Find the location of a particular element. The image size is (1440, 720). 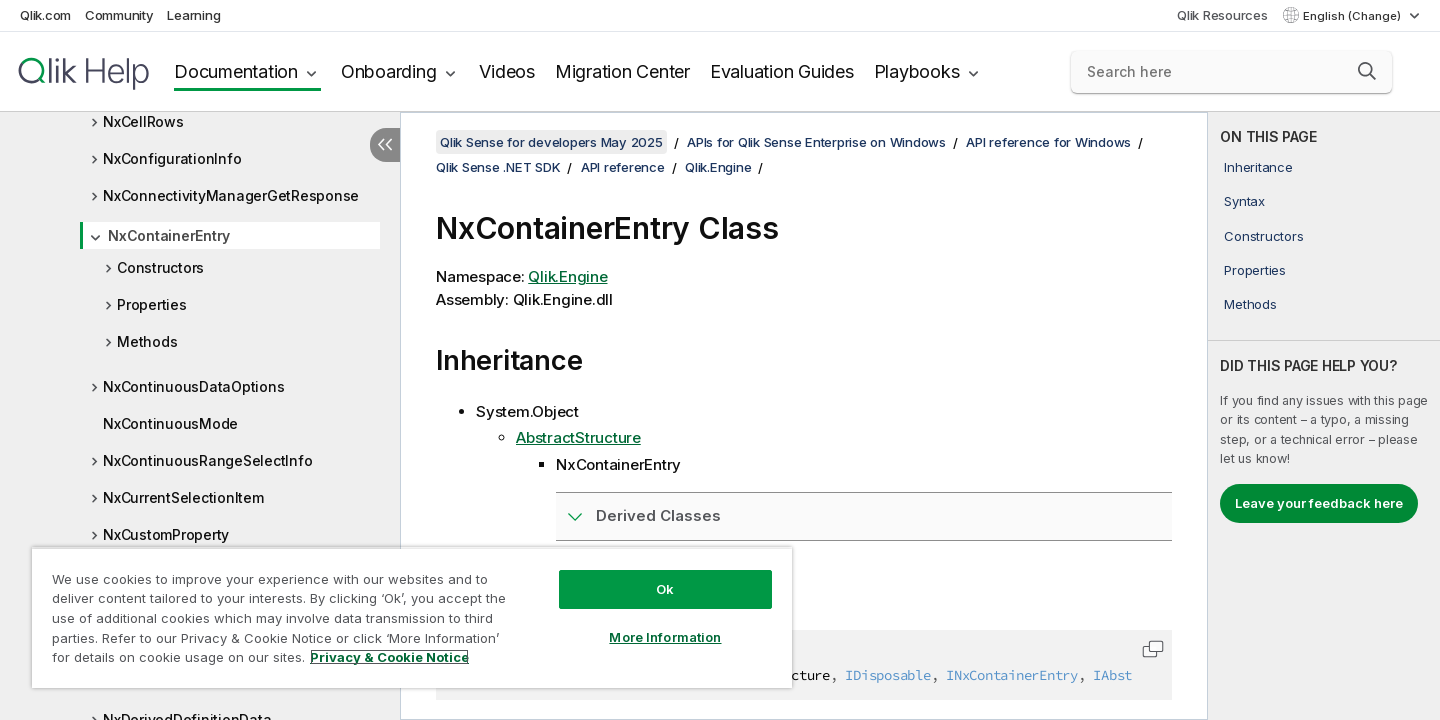

Migration Center is located at coordinates (622, 71).